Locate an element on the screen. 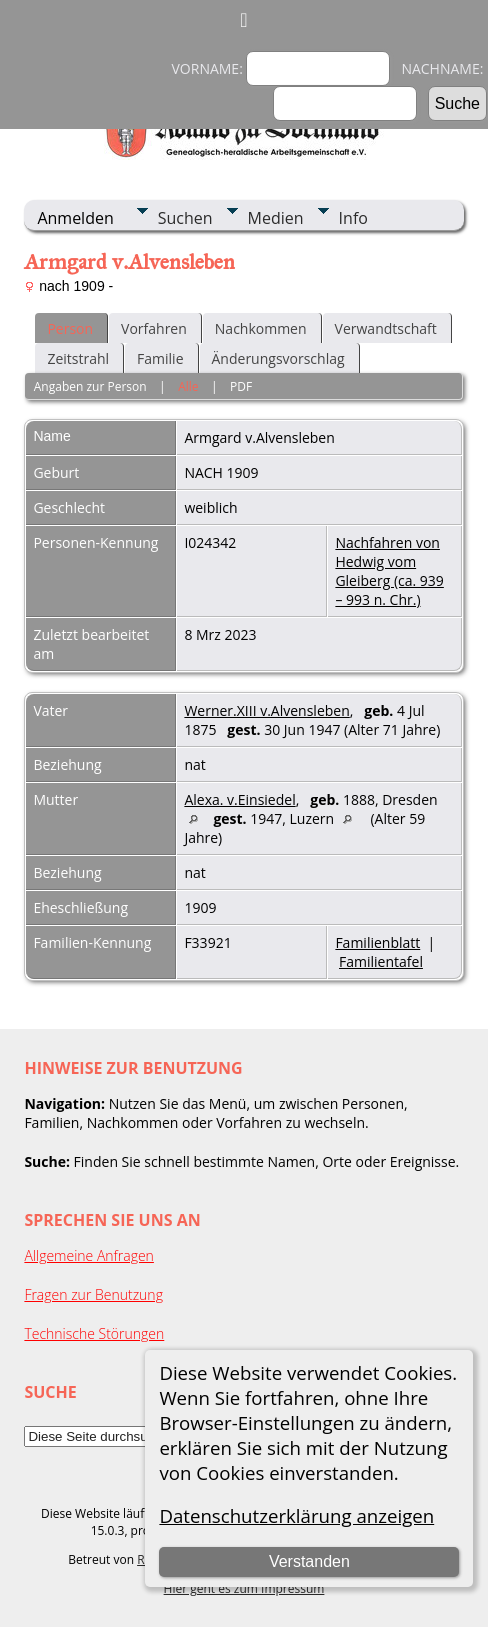 This screenshot has height=1627, width=488. PDF is located at coordinates (241, 386).